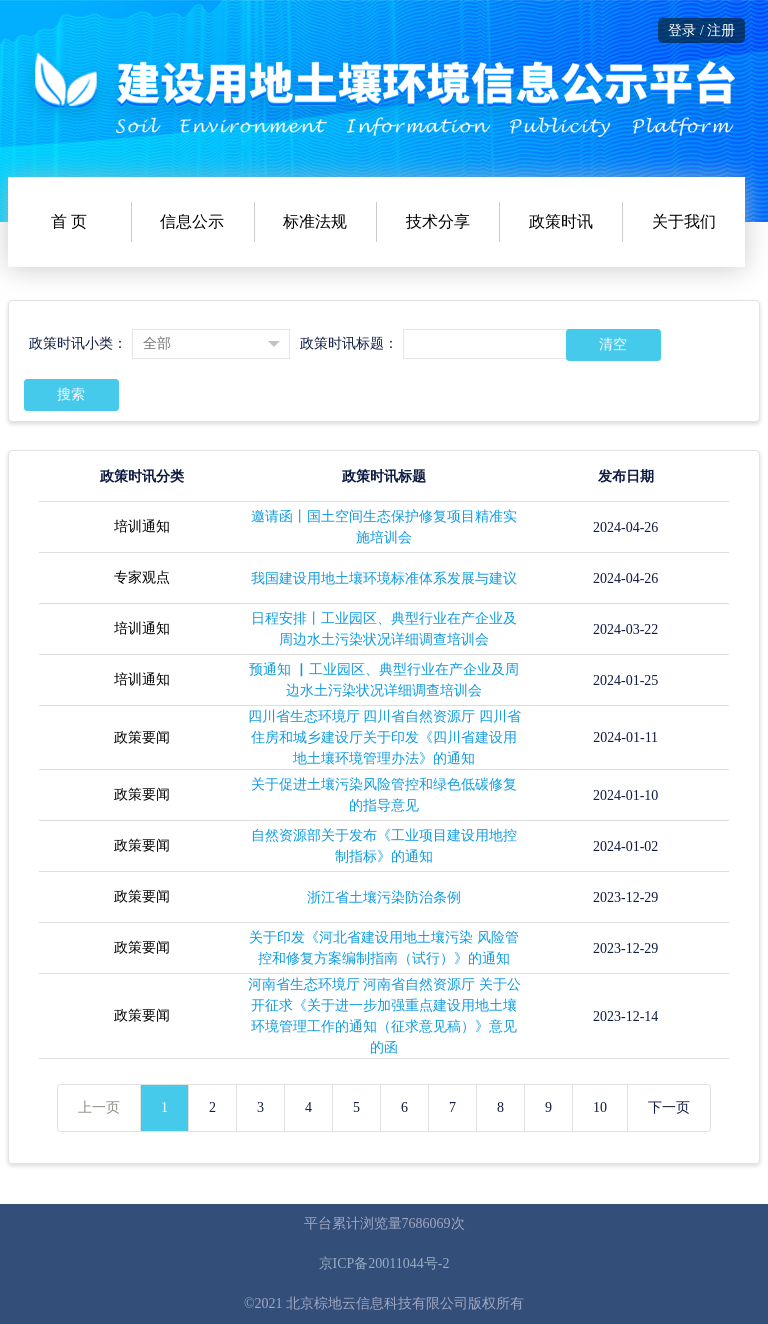  I want to click on 我国建设用地土壤环境标准体系发展与建议, so click(384, 578).